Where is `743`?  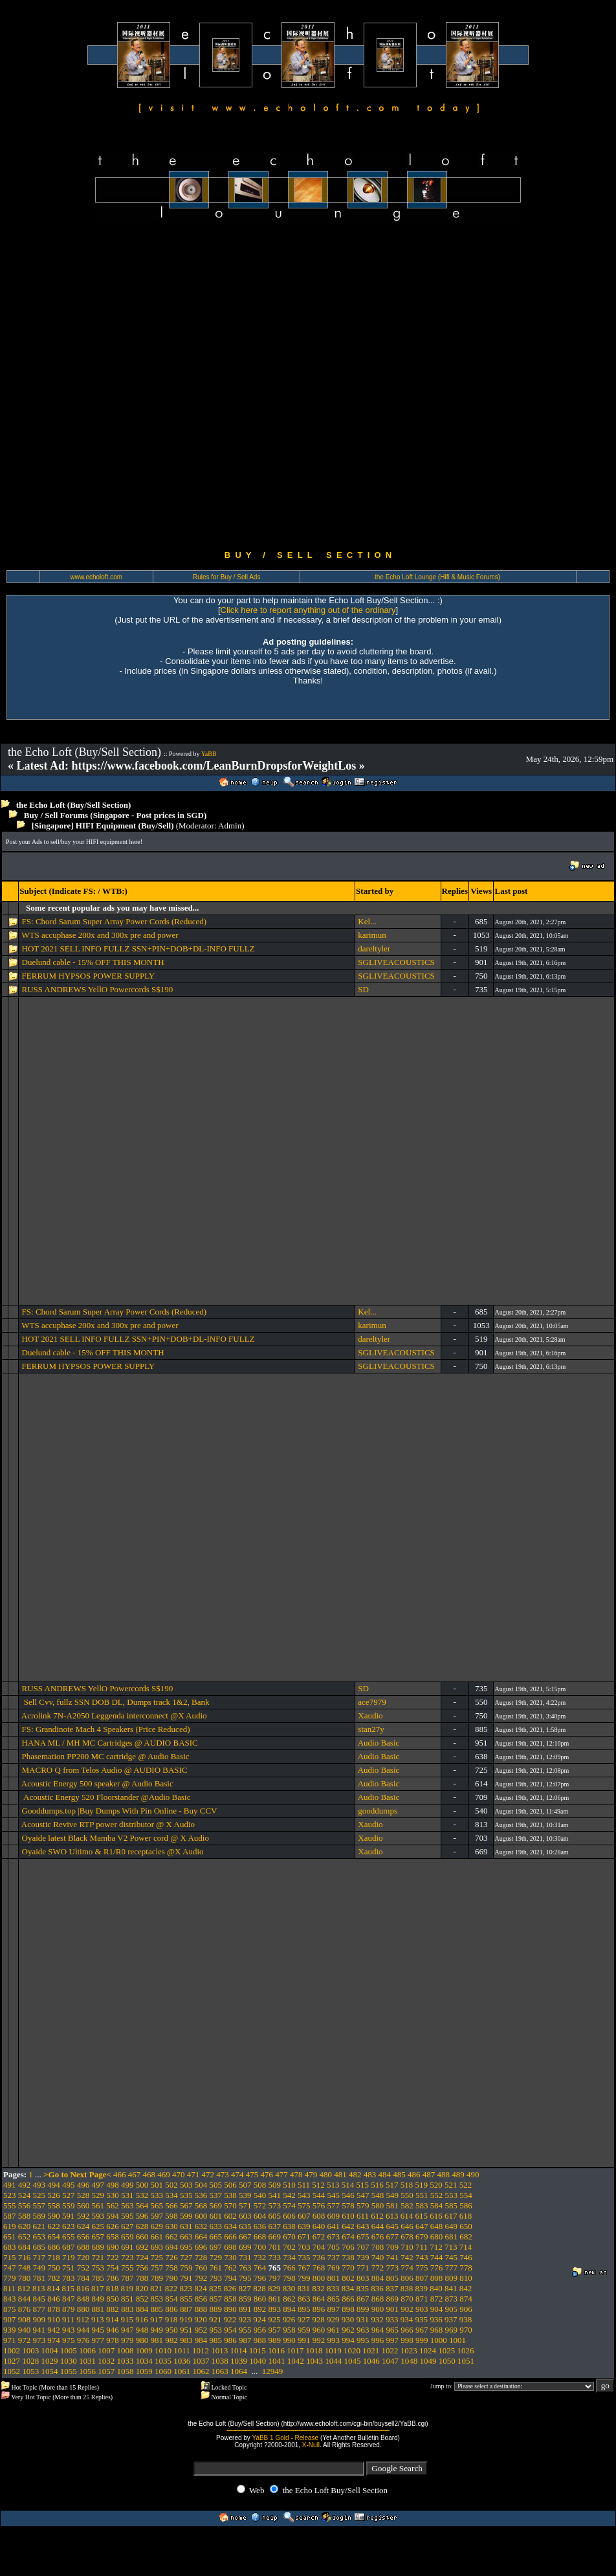 743 is located at coordinates (421, 2257).